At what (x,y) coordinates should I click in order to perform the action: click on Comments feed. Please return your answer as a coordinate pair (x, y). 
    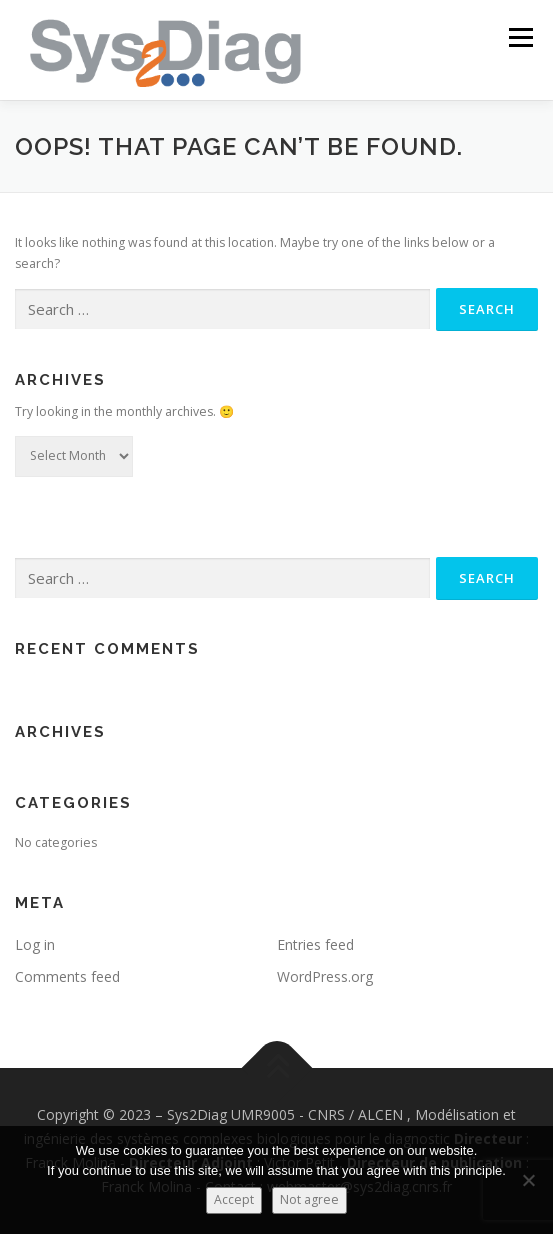
    Looking at the image, I should click on (67, 976).